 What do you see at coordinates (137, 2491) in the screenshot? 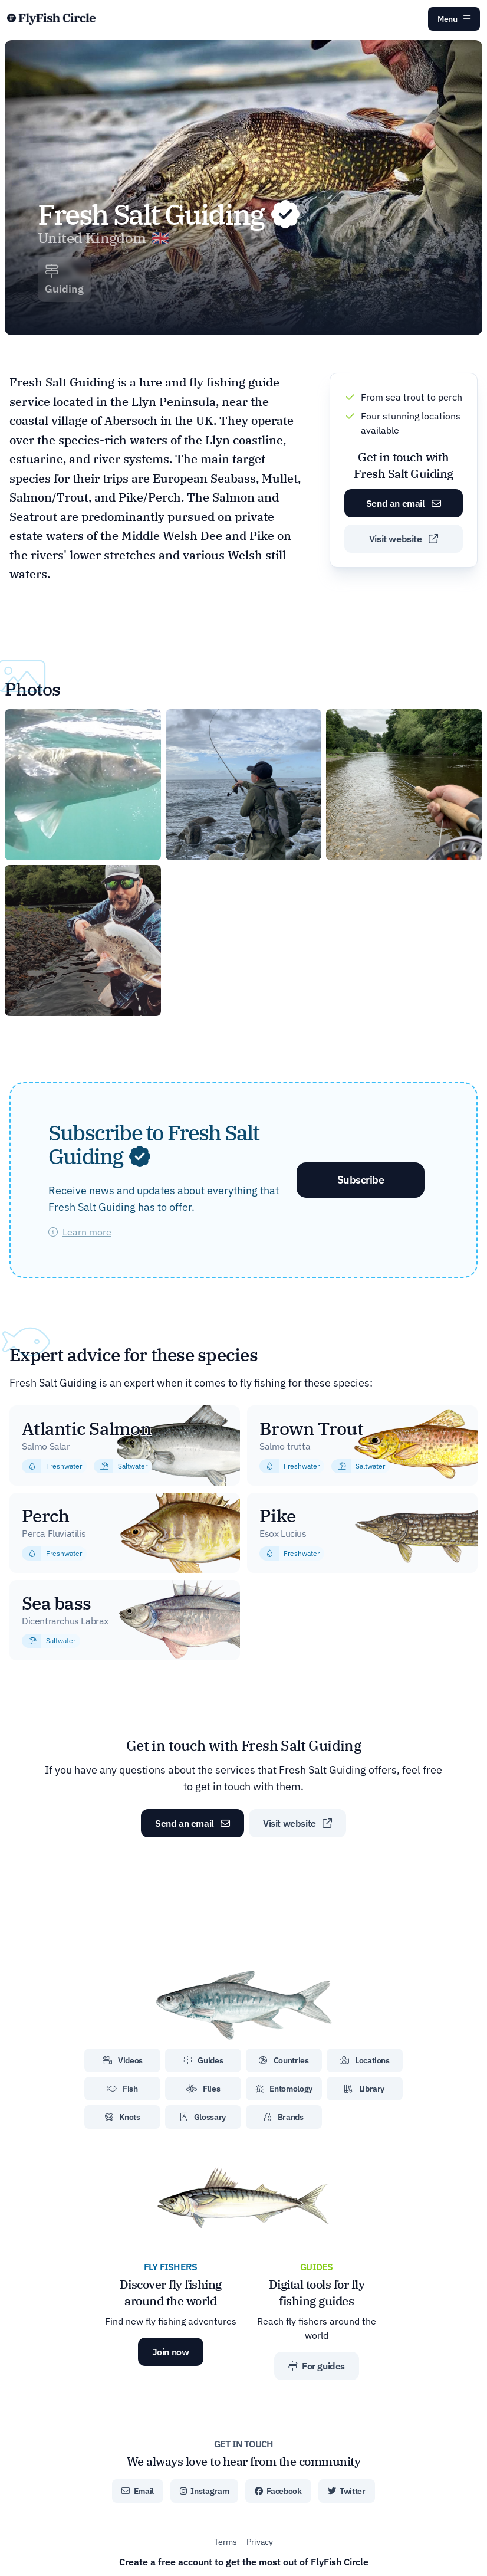
I see `Email` at bounding box center [137, 2491].